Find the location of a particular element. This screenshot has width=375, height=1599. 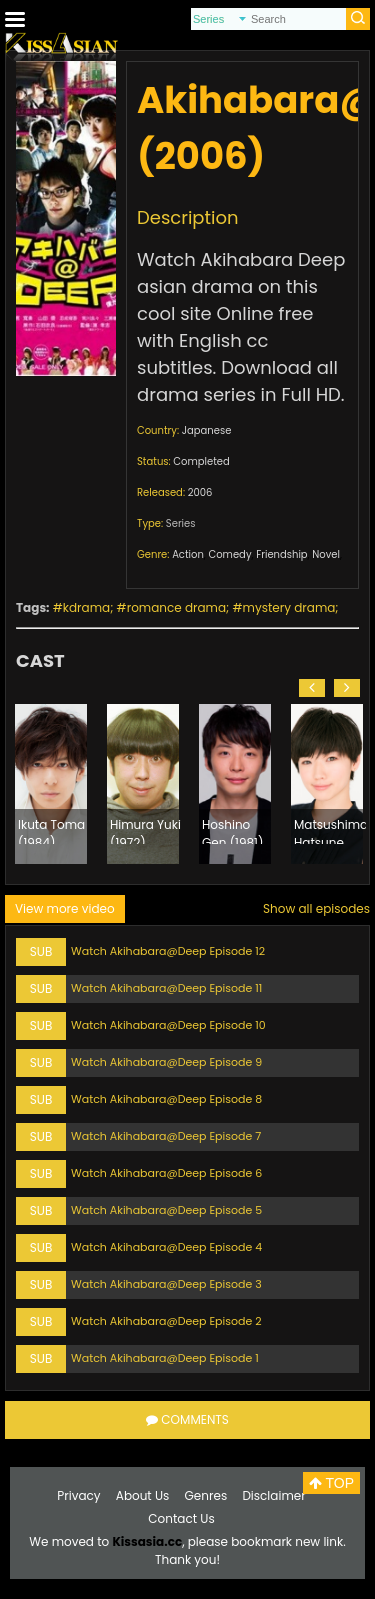

Ikuta Toma (1984) is located at coordinates (51, 830).